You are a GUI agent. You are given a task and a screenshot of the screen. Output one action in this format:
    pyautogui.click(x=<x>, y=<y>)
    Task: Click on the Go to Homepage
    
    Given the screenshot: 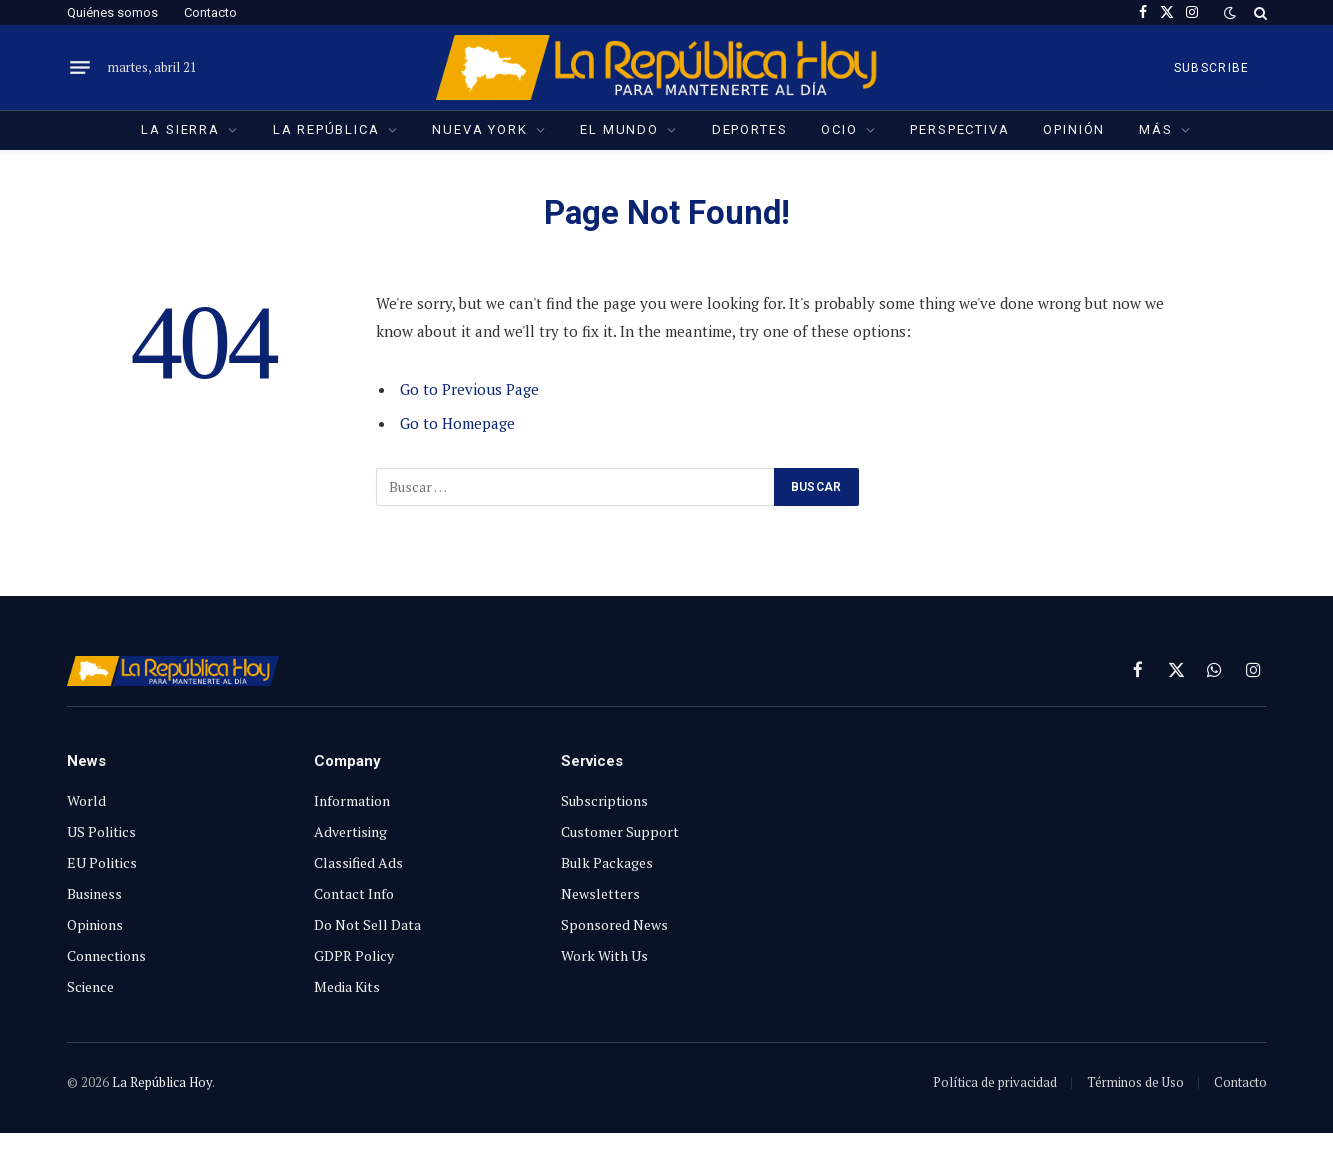 What is the action you would take?
    pyautogui.click(x=457, y=423)
    